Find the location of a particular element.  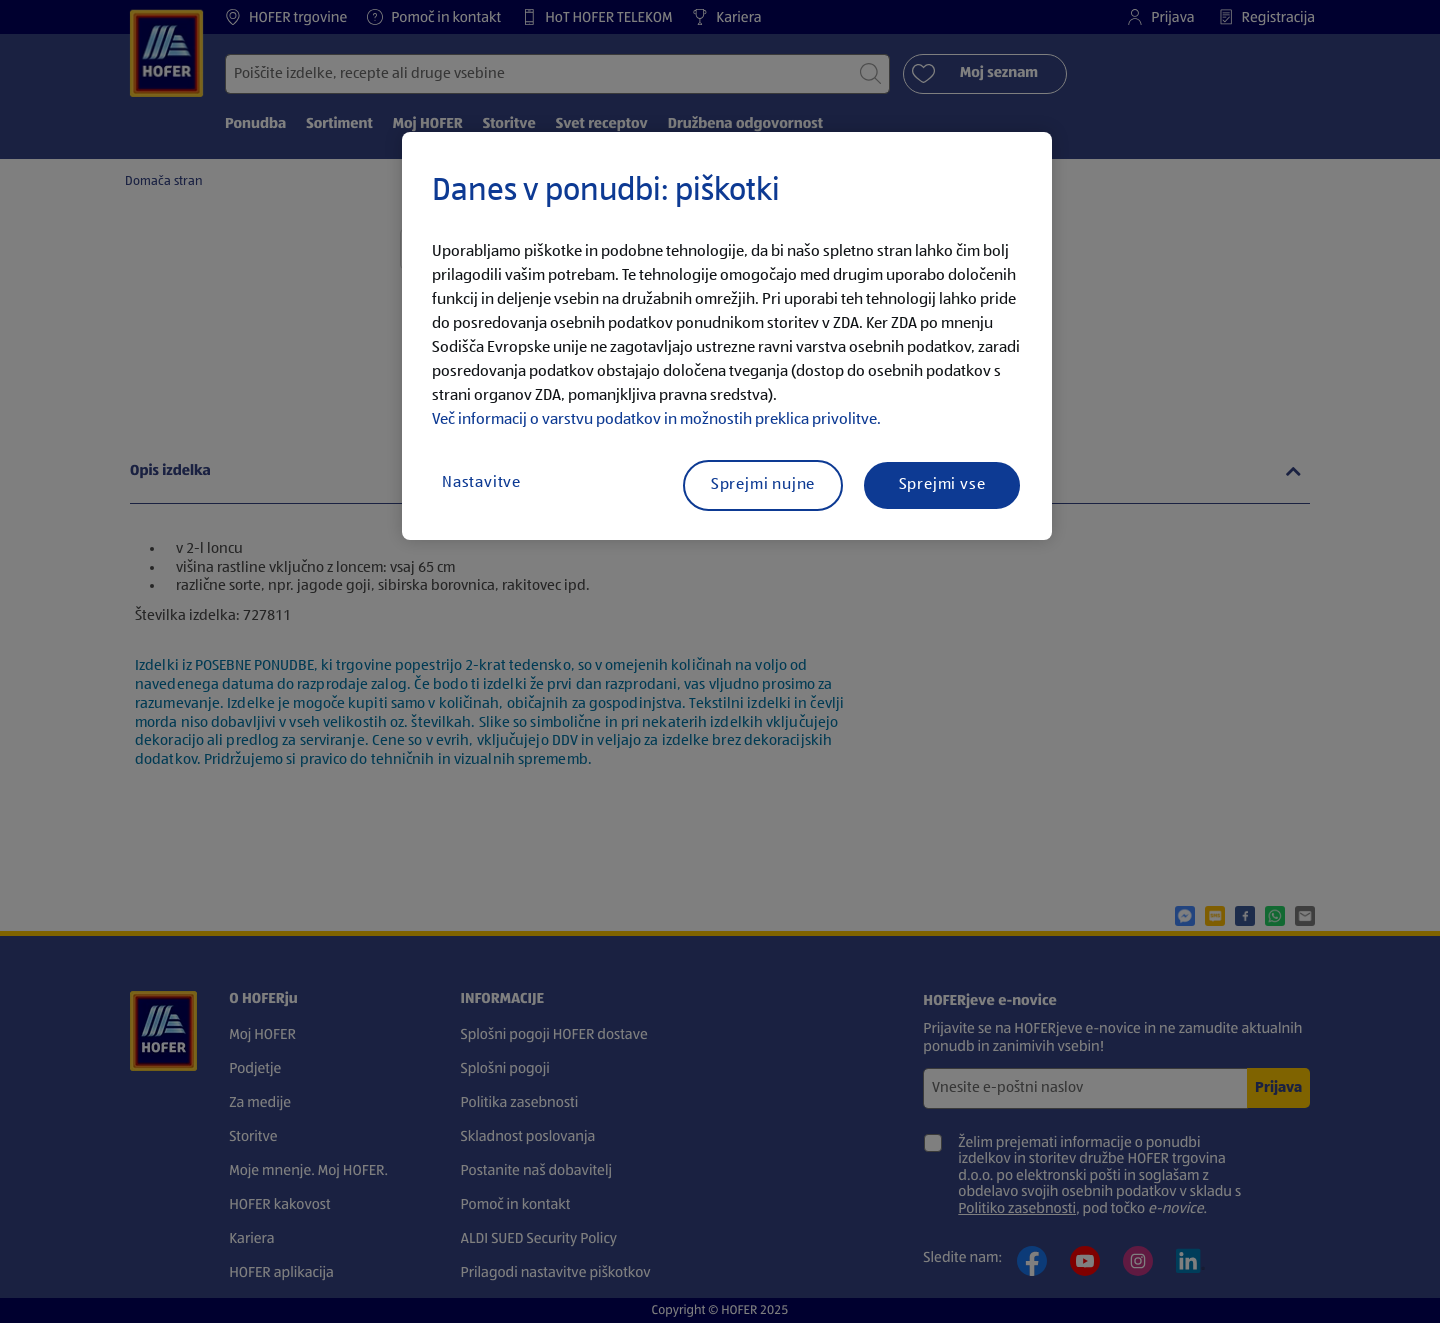

Več informacij o varstvu podatkov in možnostih preklica privolitve. is located at coordinates (656, 420).